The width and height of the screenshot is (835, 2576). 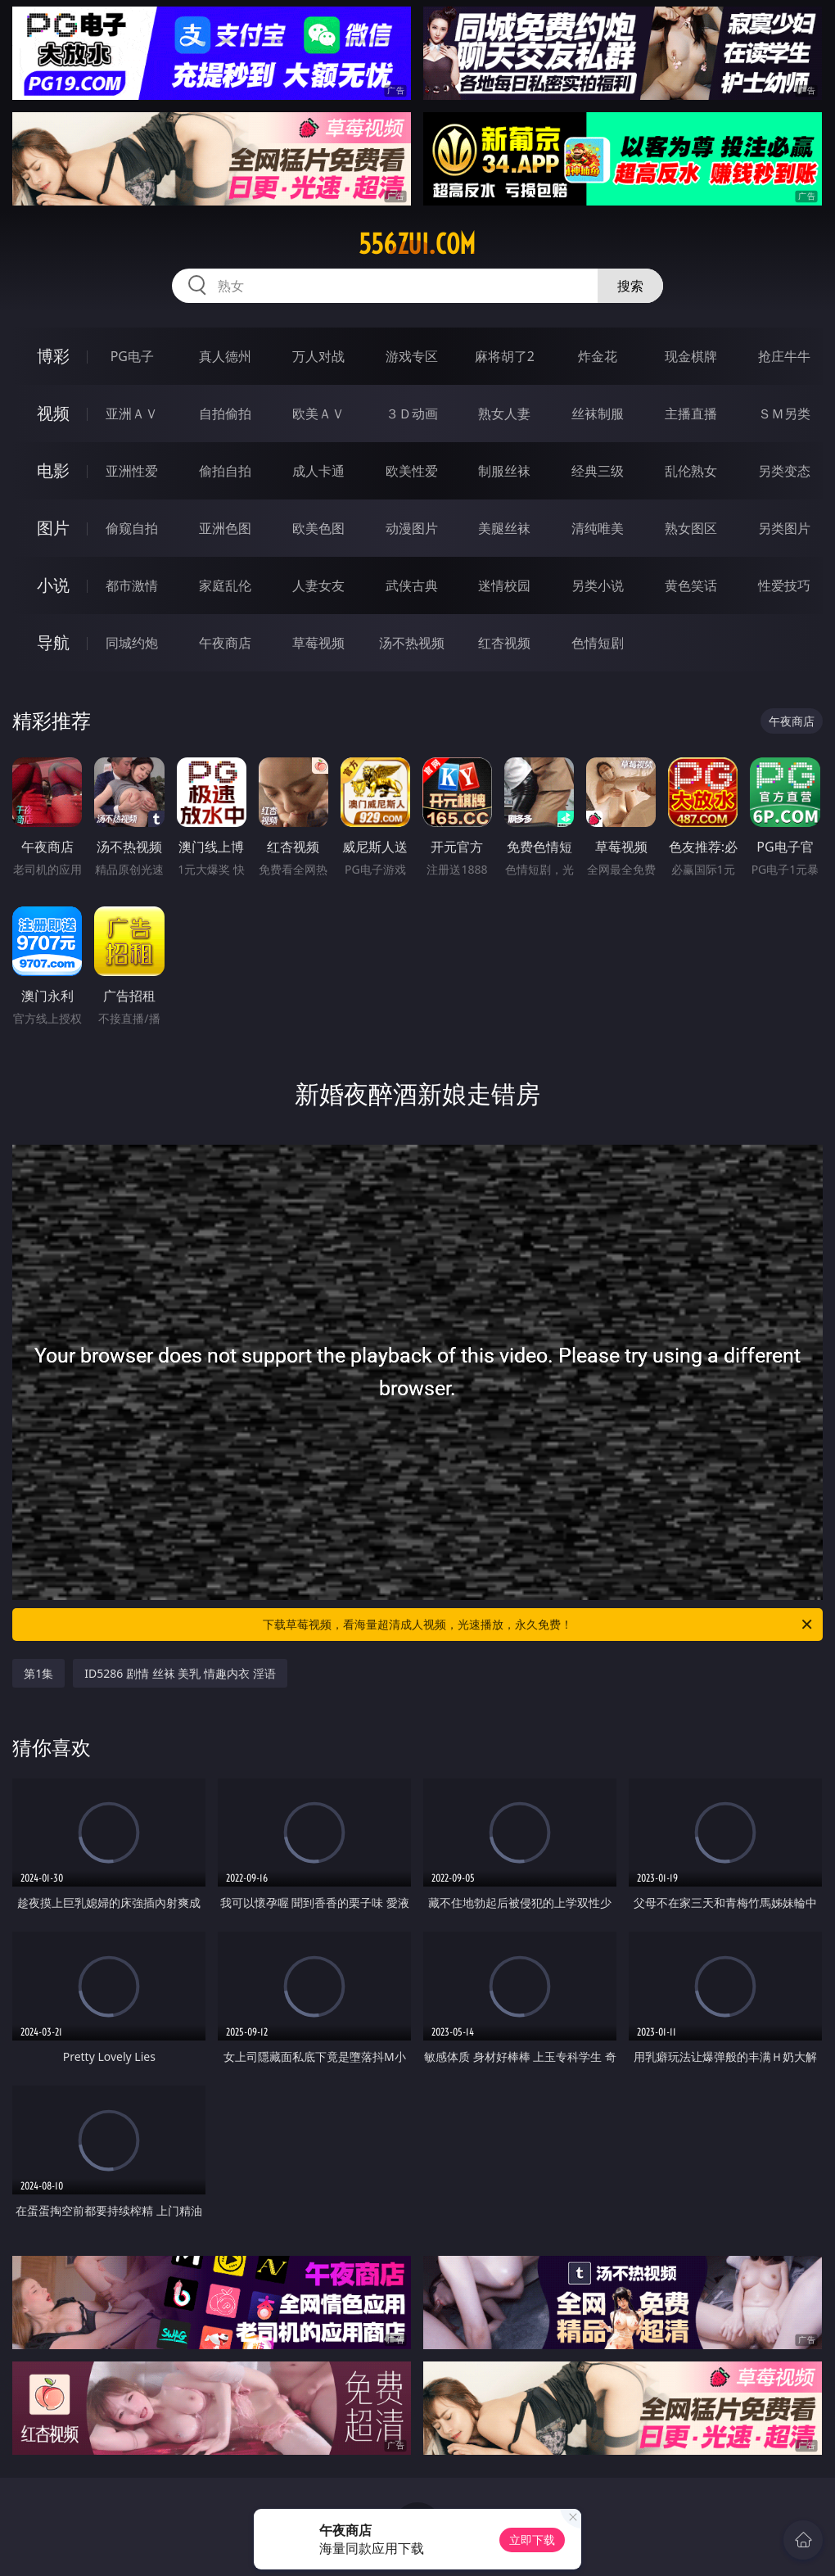 I want to click on 炸金花, so click(x=597, y=356).